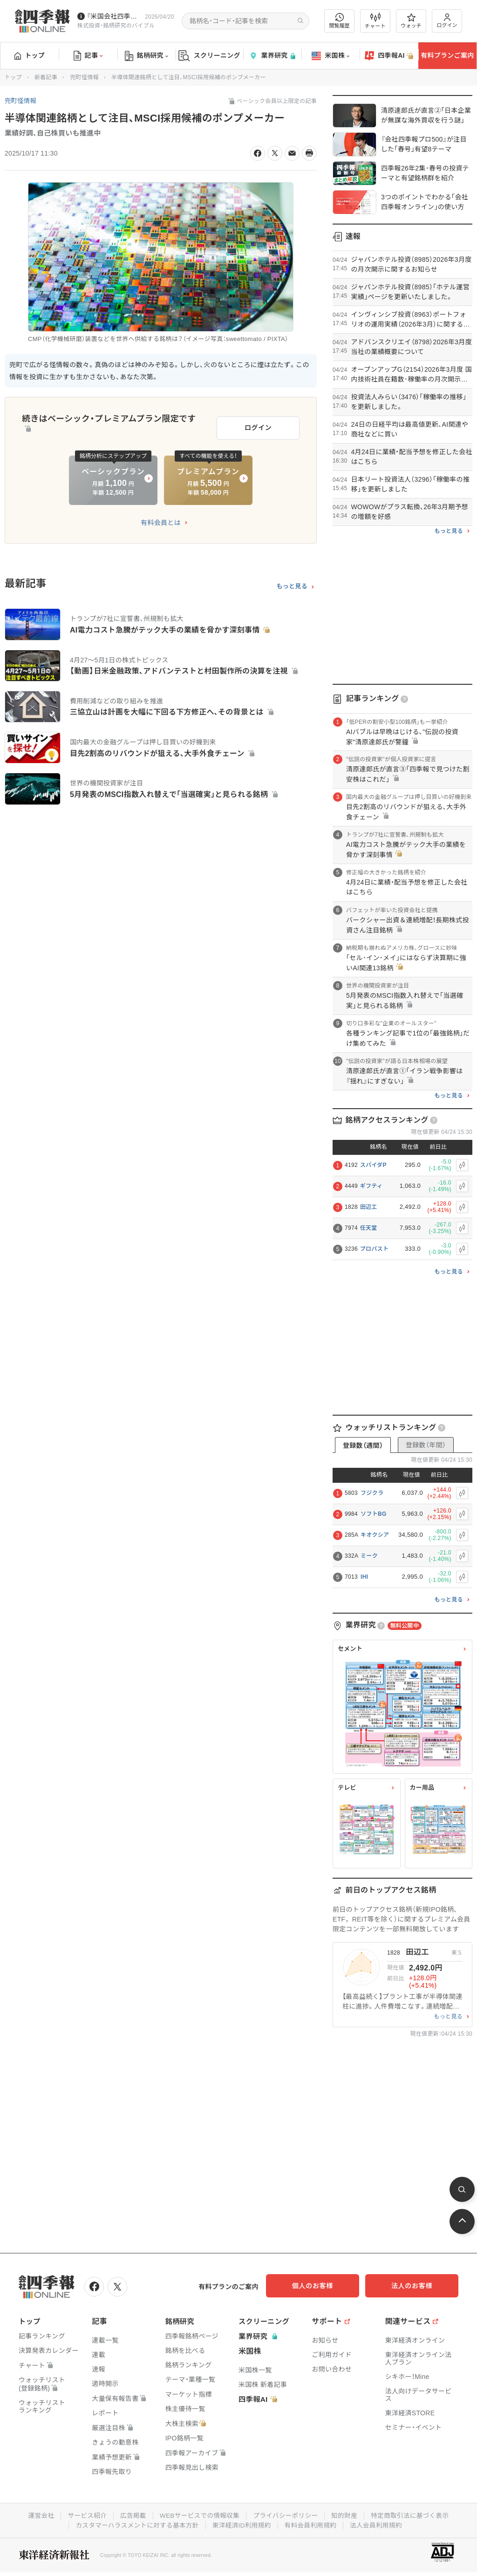 This screenshot has height=2576, width=477. I want to click on 広告掲載, so click(130, 2514).